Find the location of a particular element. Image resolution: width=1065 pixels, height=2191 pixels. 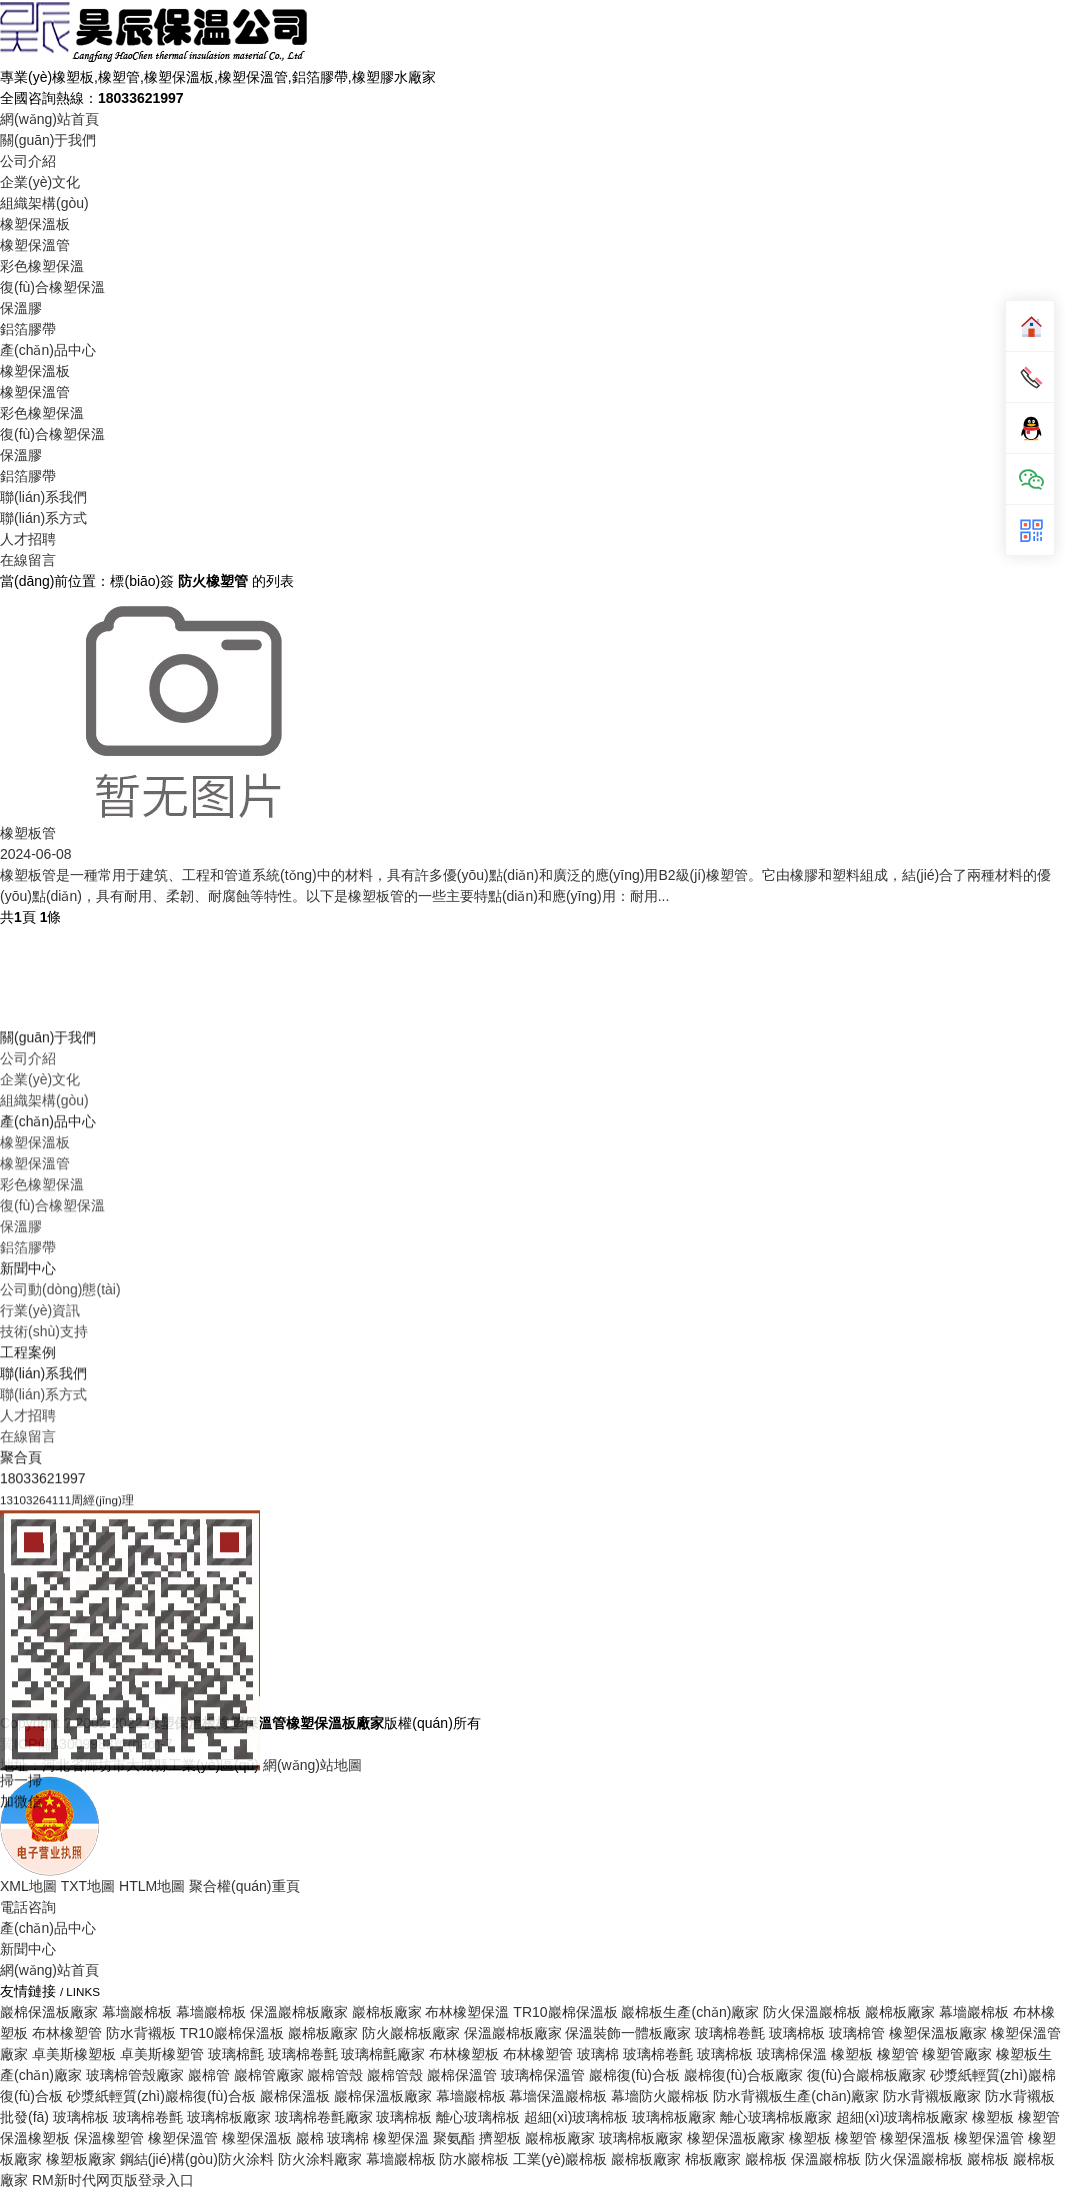

棉板廠家 is located at coordinates (713, 2159).